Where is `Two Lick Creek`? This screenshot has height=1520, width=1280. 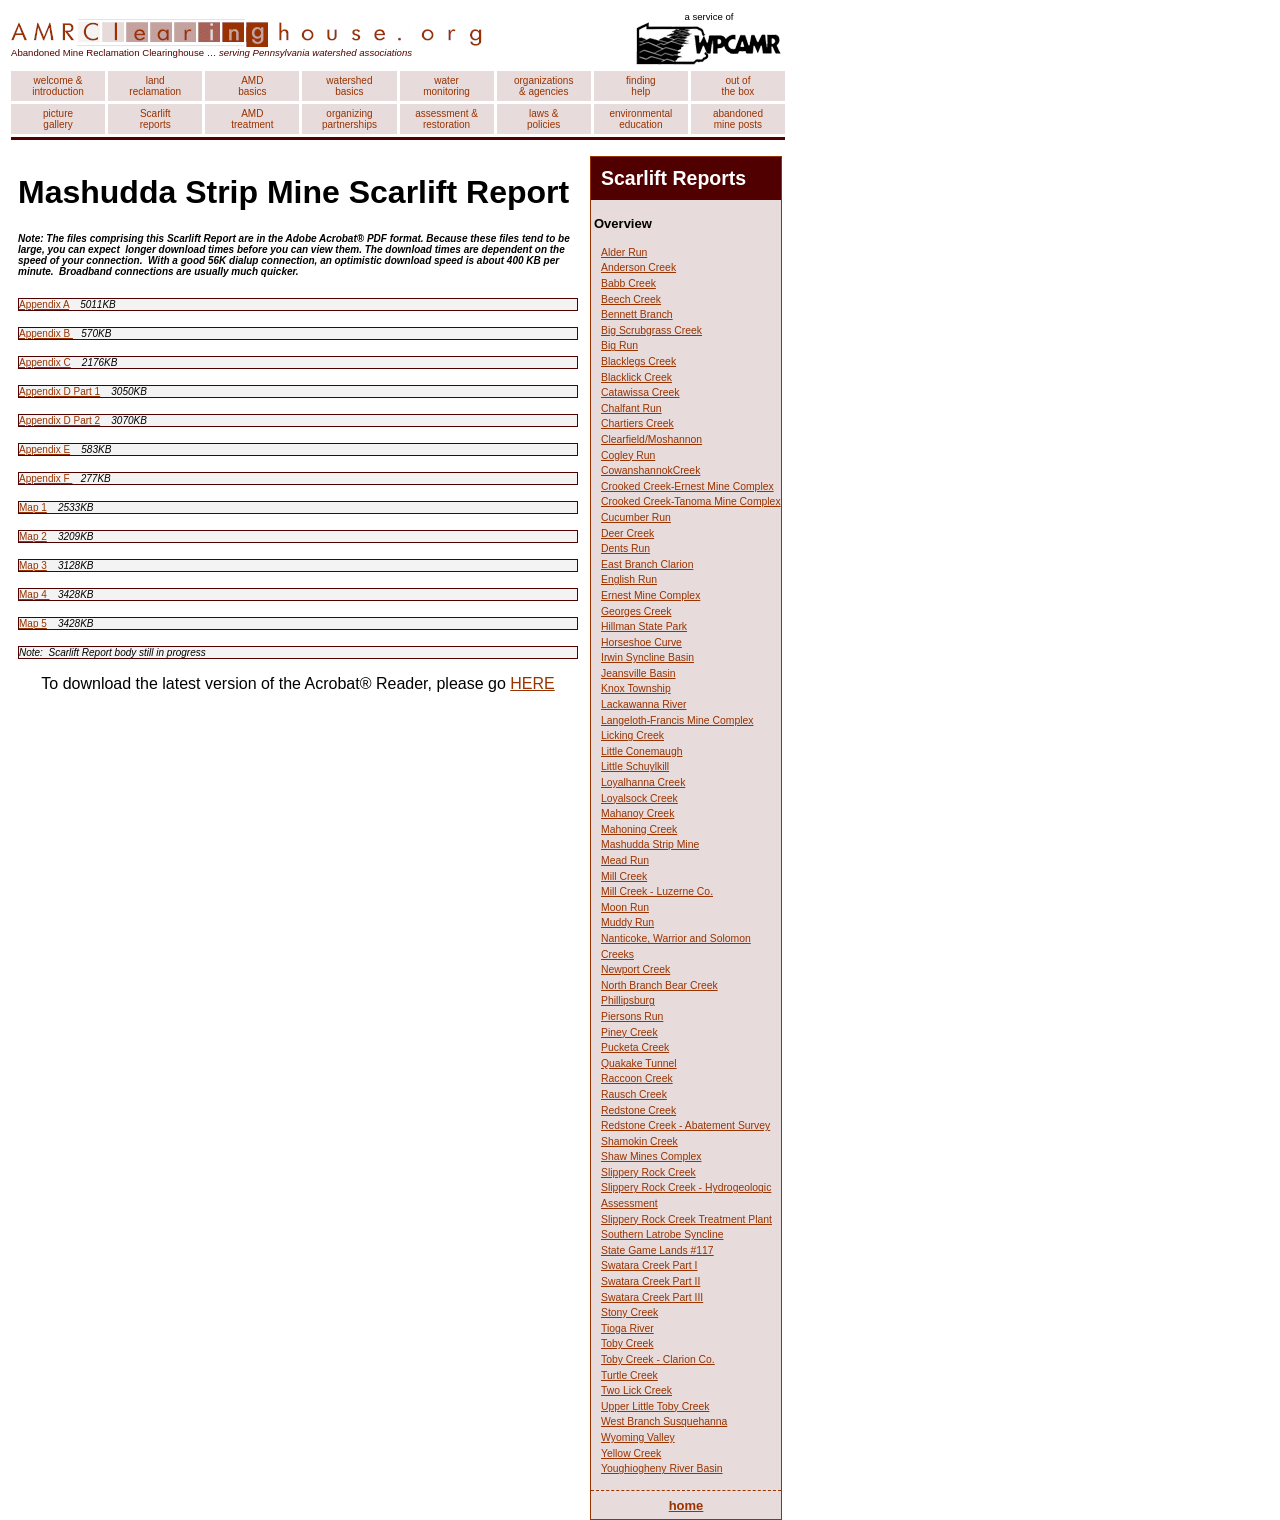
Two Lick Creek is located at coordinates (636, 1390).